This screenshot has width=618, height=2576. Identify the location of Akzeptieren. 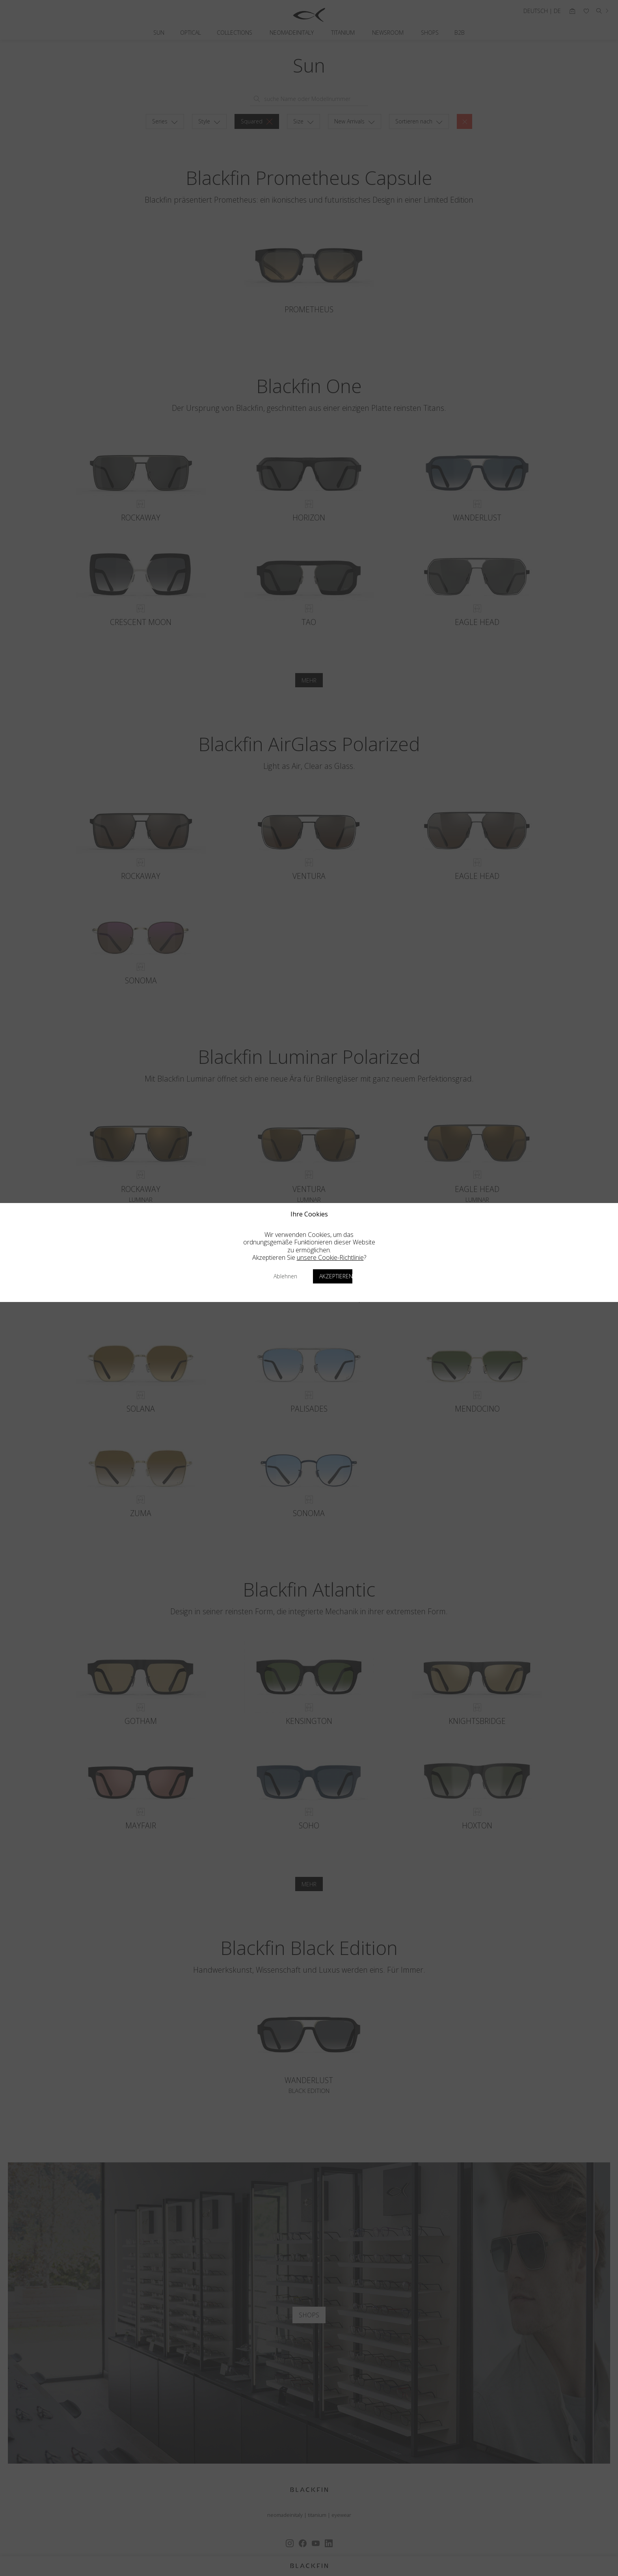
(335, 1276).